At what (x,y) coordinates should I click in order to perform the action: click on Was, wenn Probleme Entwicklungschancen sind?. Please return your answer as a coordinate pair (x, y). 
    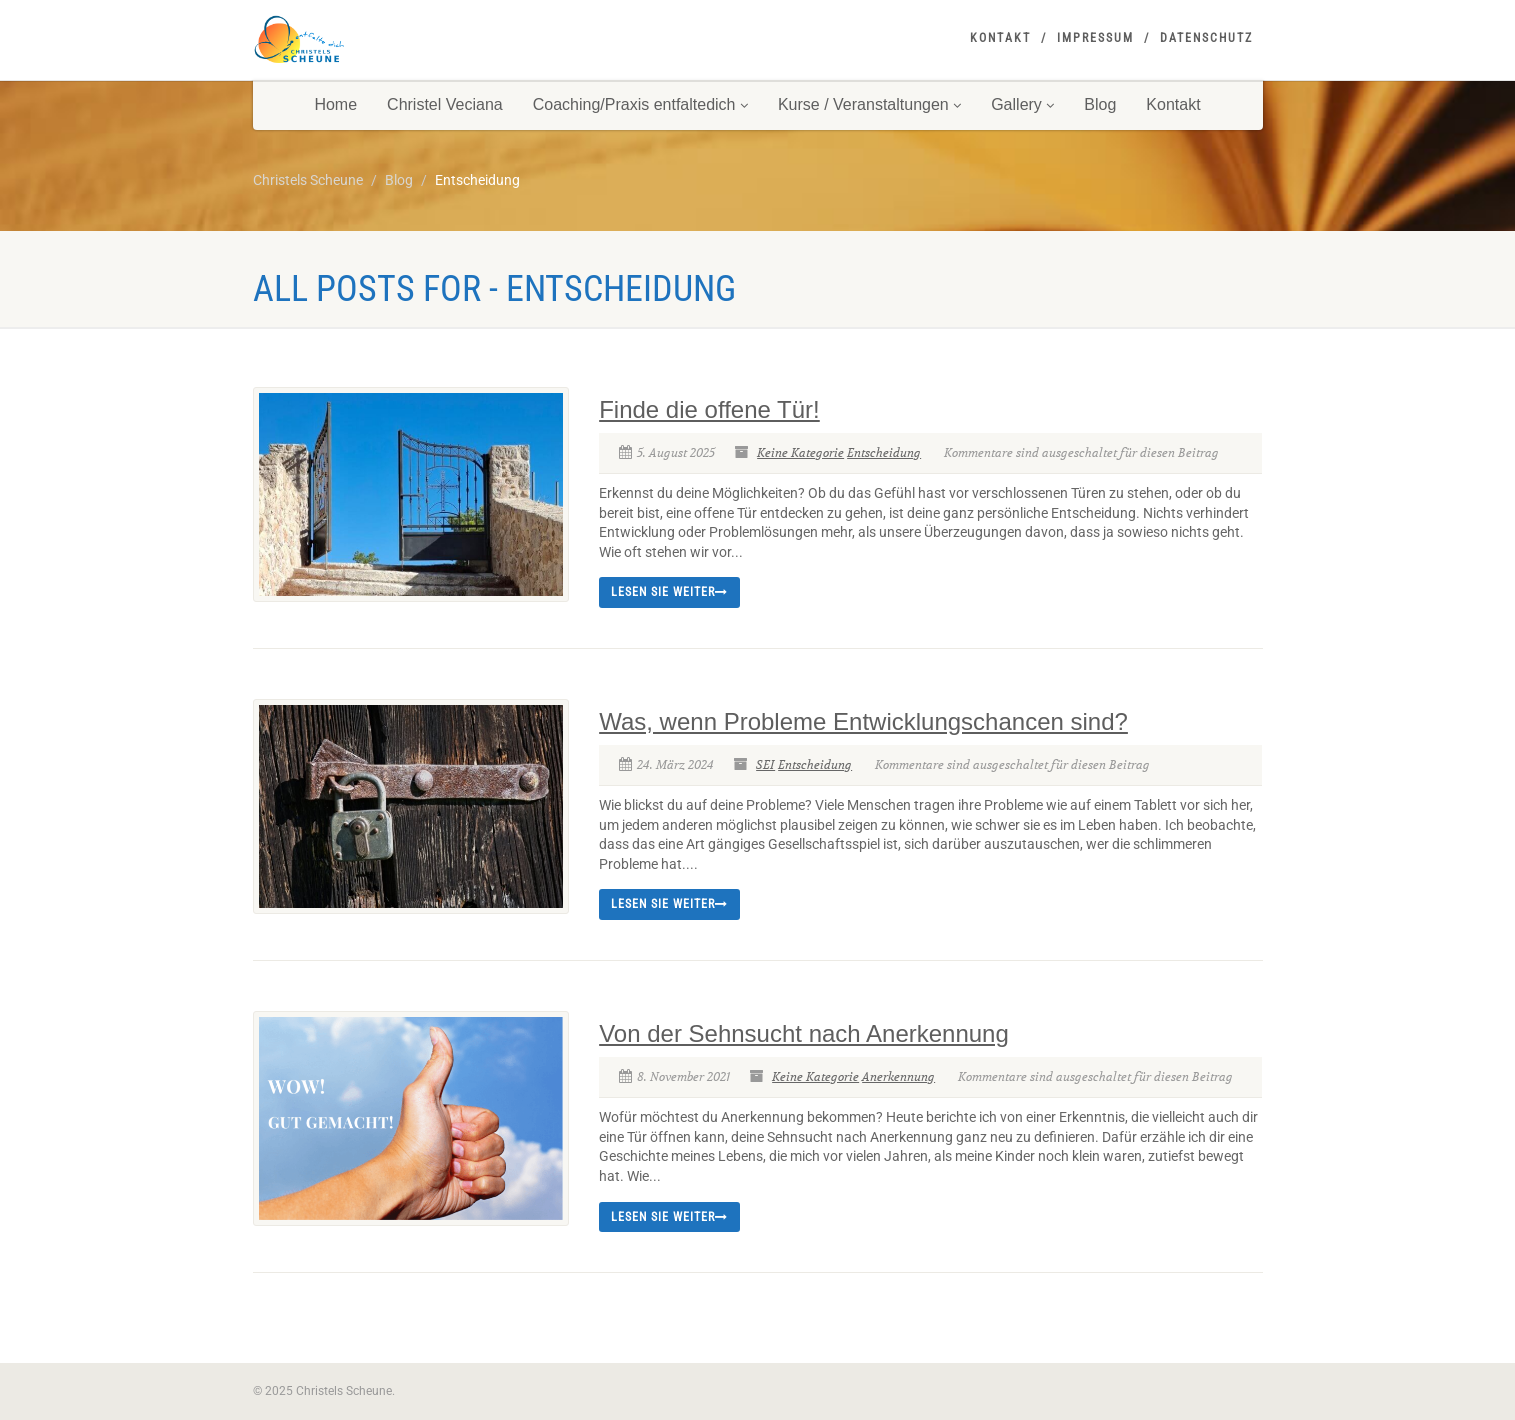
    Looking at the image, I should click on (863, 721).